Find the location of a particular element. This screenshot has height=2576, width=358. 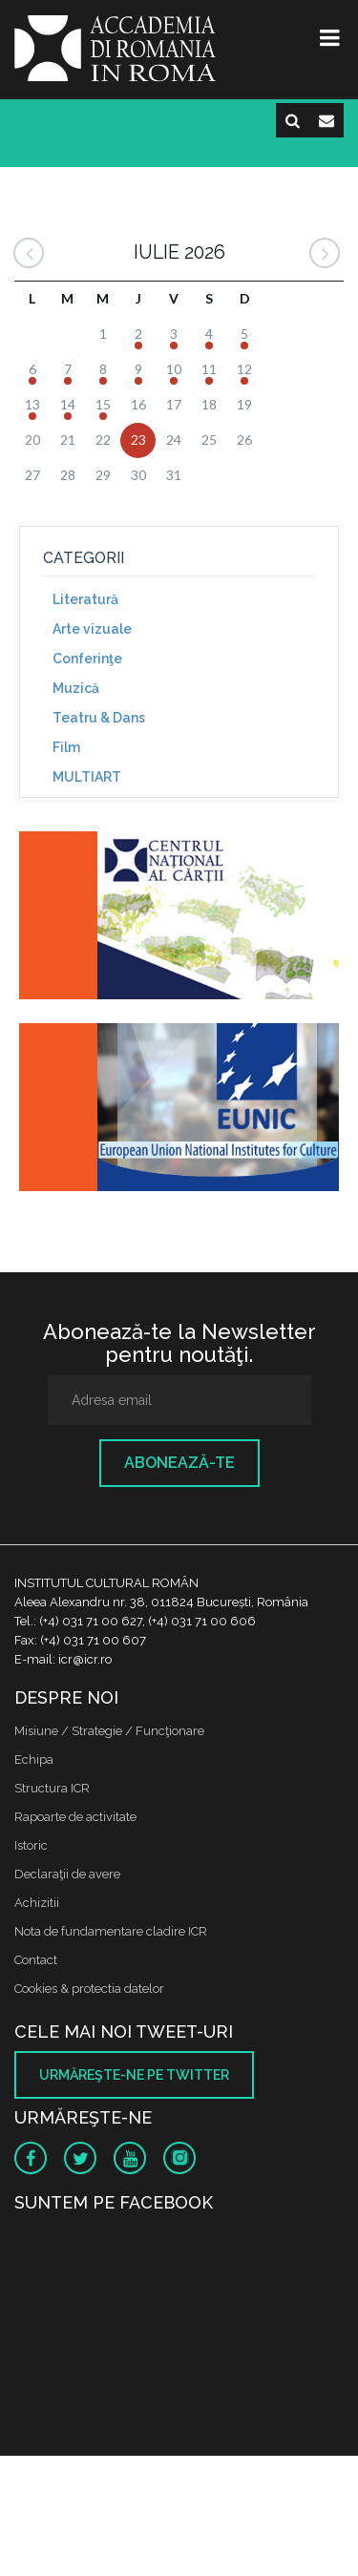

Abonează-te is located at coordinates (179, 1463).